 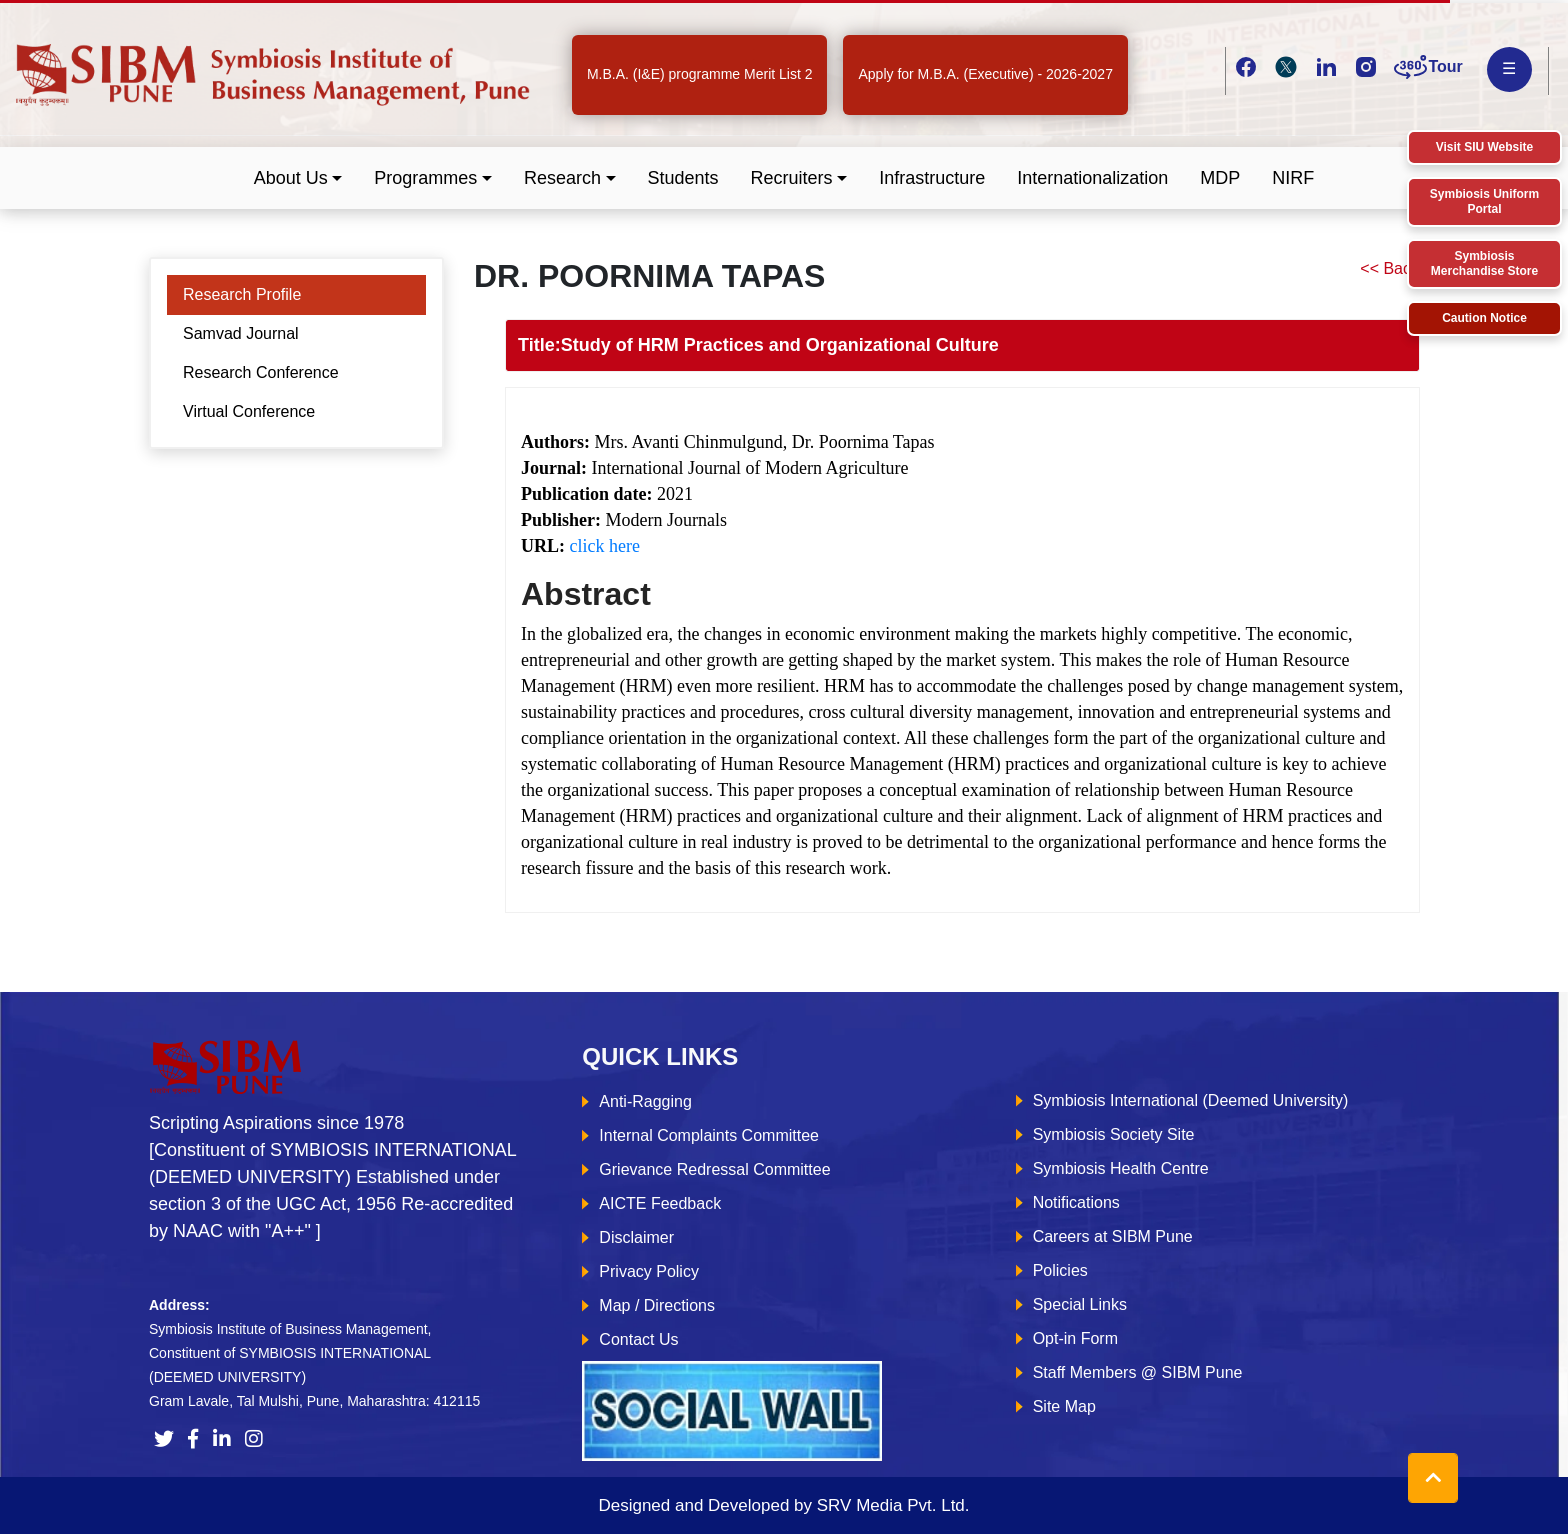 What do you see at coordinates (1484, 201) in the screenshot?
I see `Symbiosis Uniform Portal` at bounding box center [1484, 201].